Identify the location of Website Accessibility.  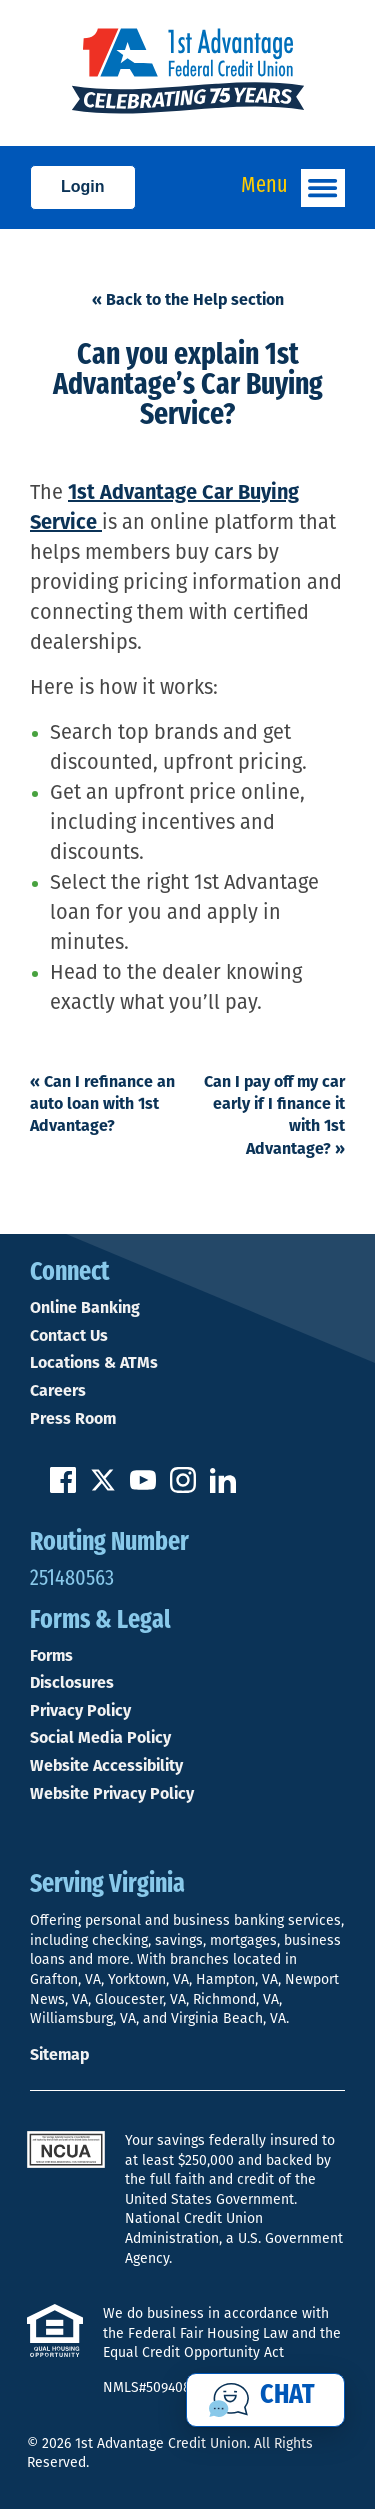
(106, 1766).